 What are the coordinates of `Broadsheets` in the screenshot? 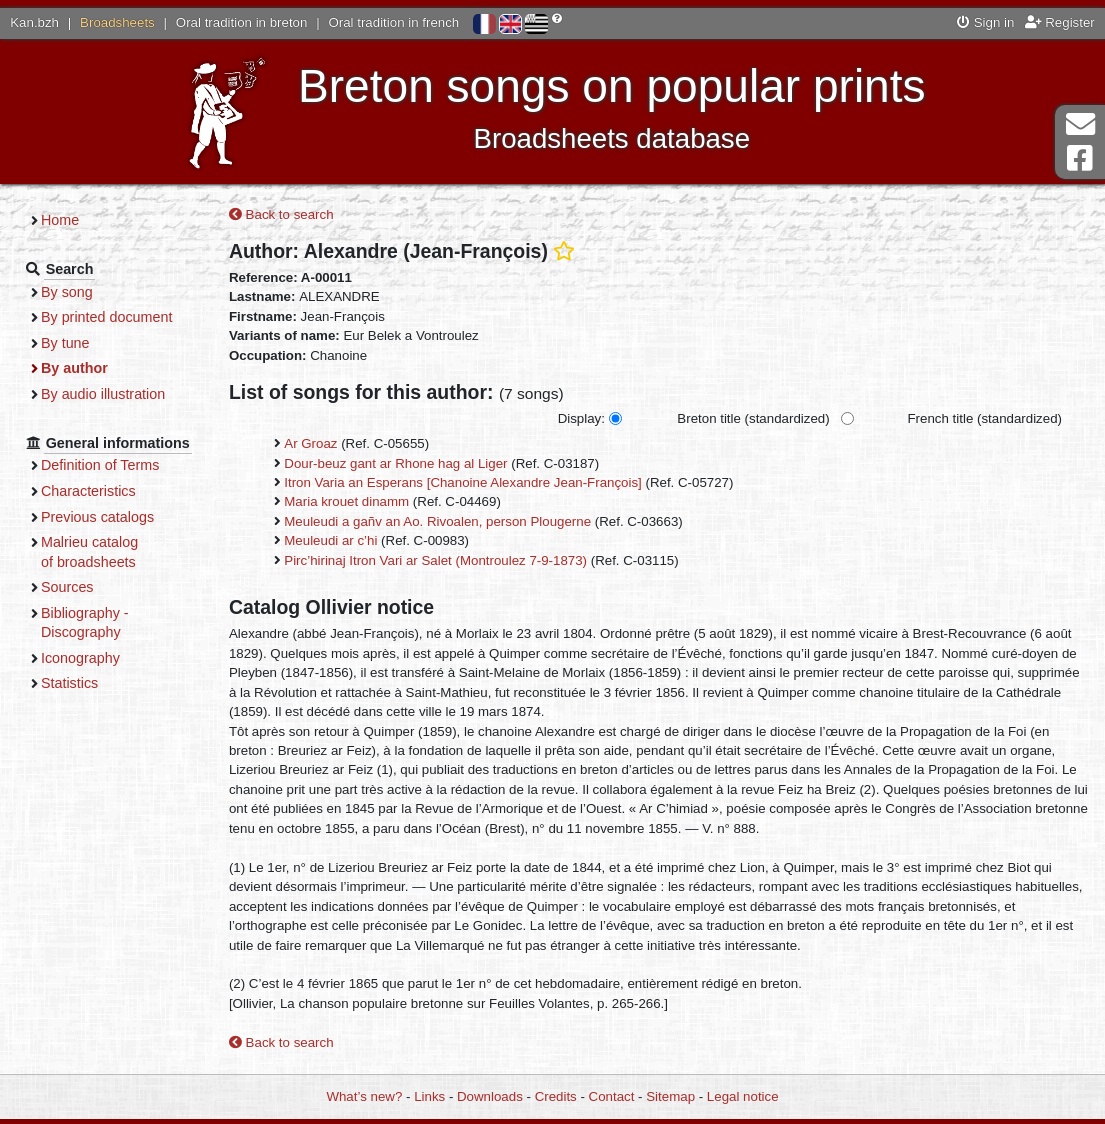 It's located at (117, 22).